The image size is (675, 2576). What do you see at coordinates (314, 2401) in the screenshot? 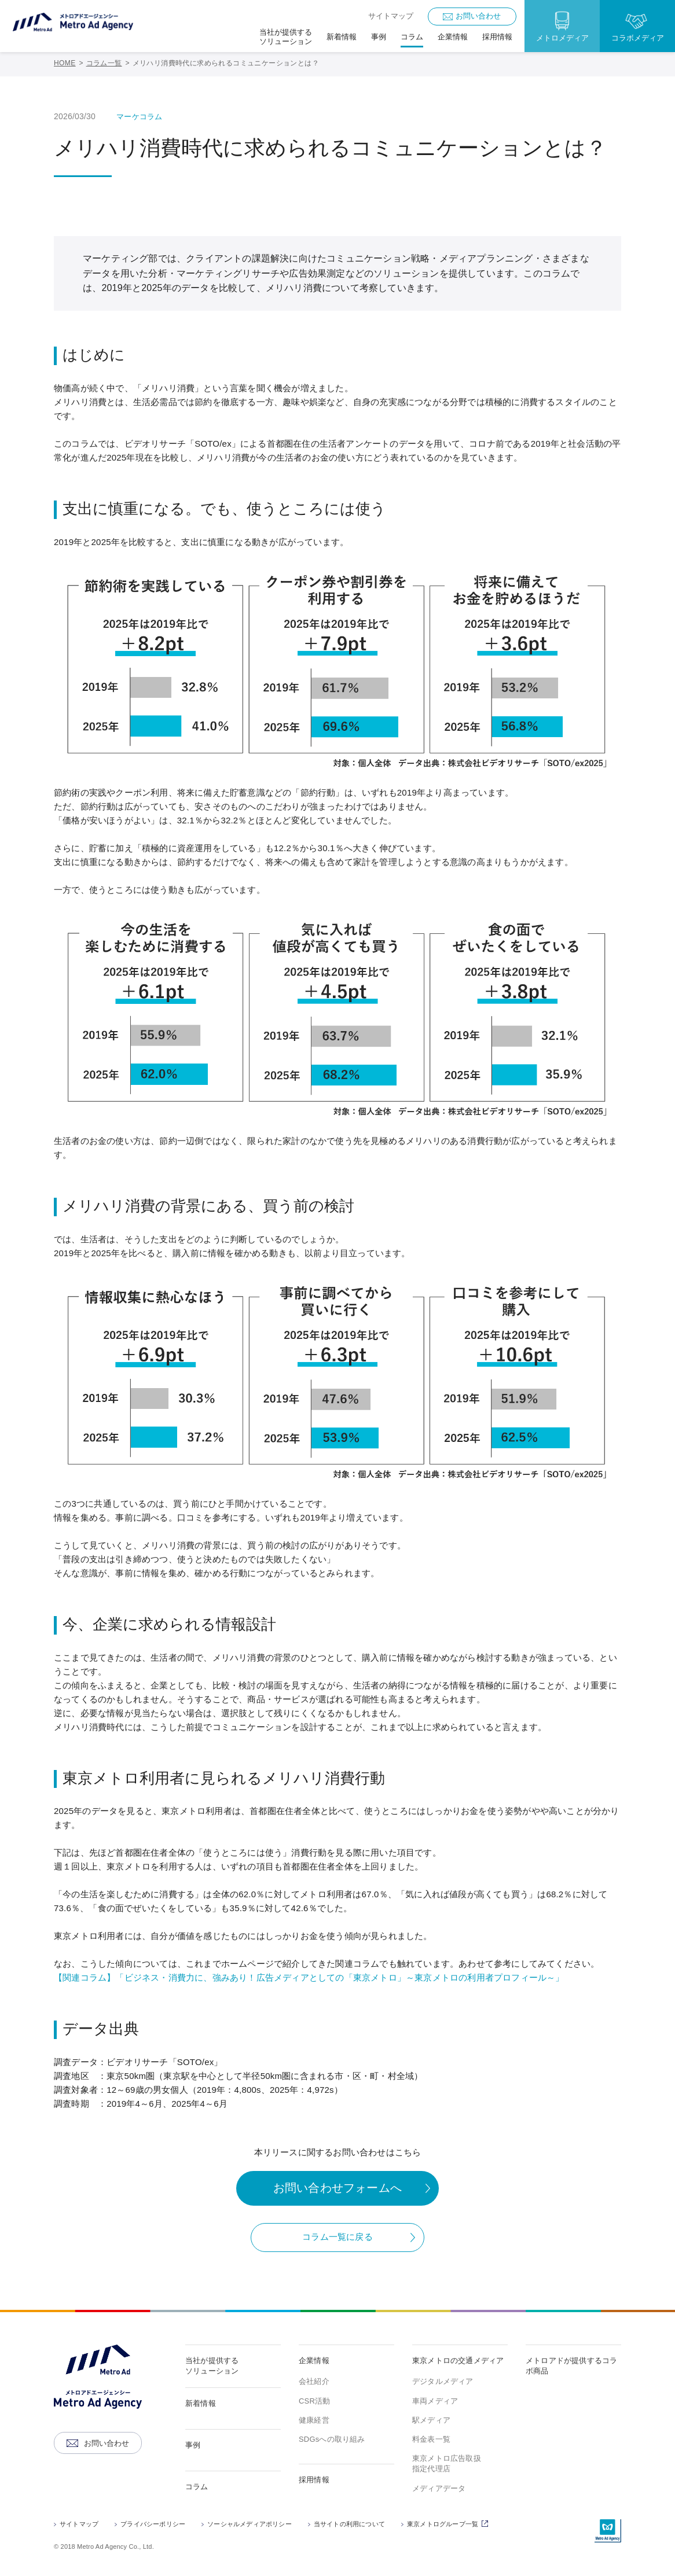
I see `CSR活動` at bounding box center [314, 2401].